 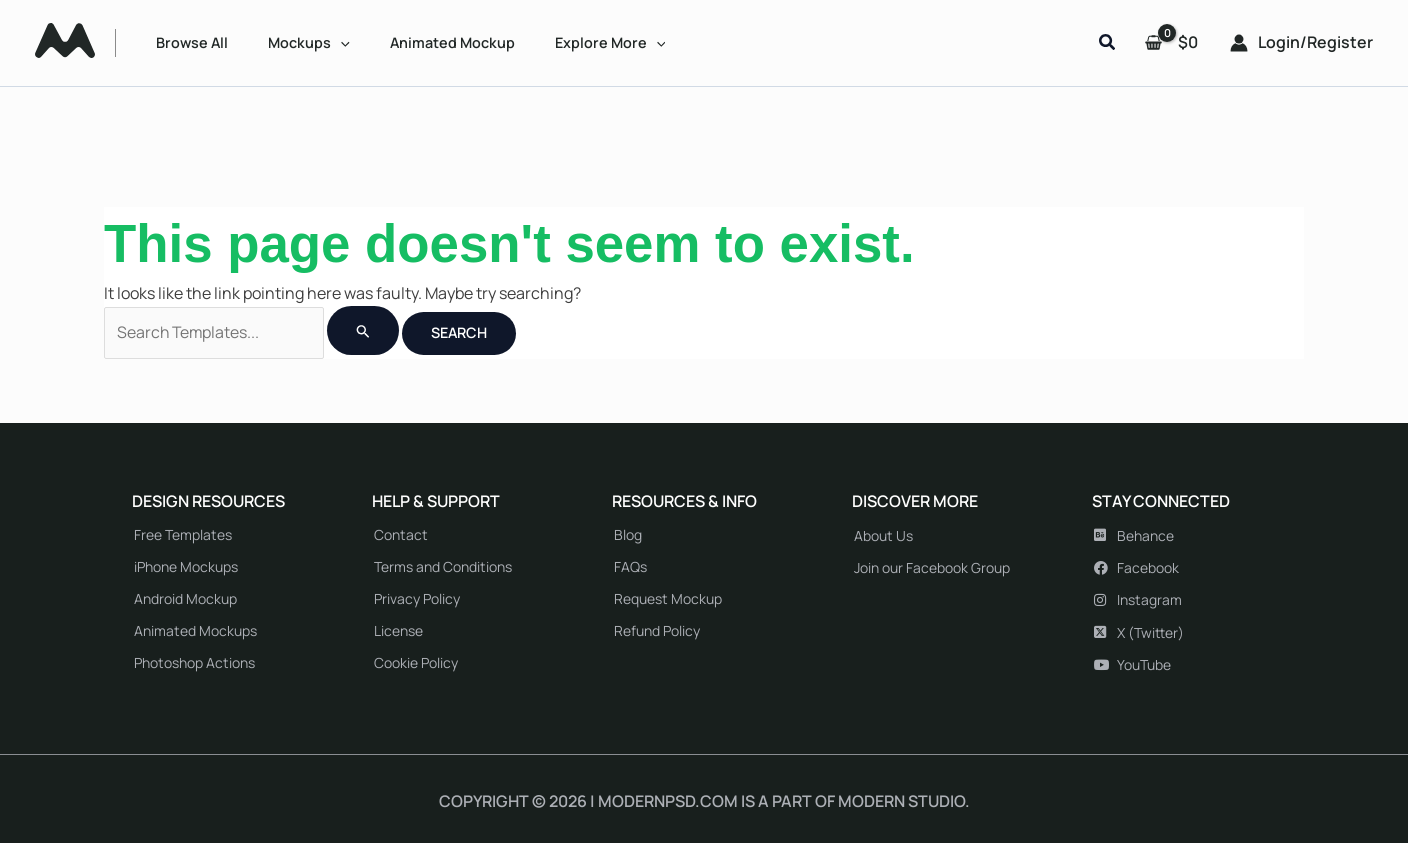 I want to click on [Search Submit], so click(x=364, y=330).